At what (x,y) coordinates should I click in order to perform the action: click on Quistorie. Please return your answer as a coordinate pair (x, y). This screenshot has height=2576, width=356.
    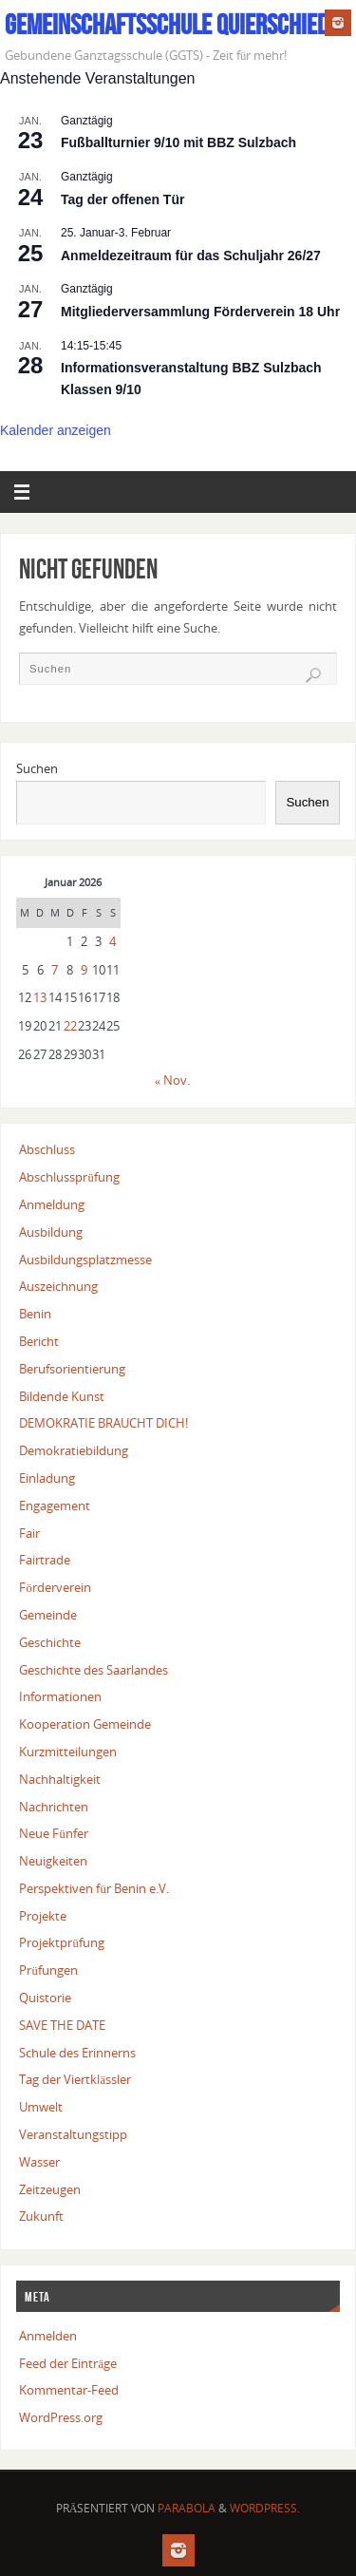
    Looking at the image, I should click on (45, 1998).